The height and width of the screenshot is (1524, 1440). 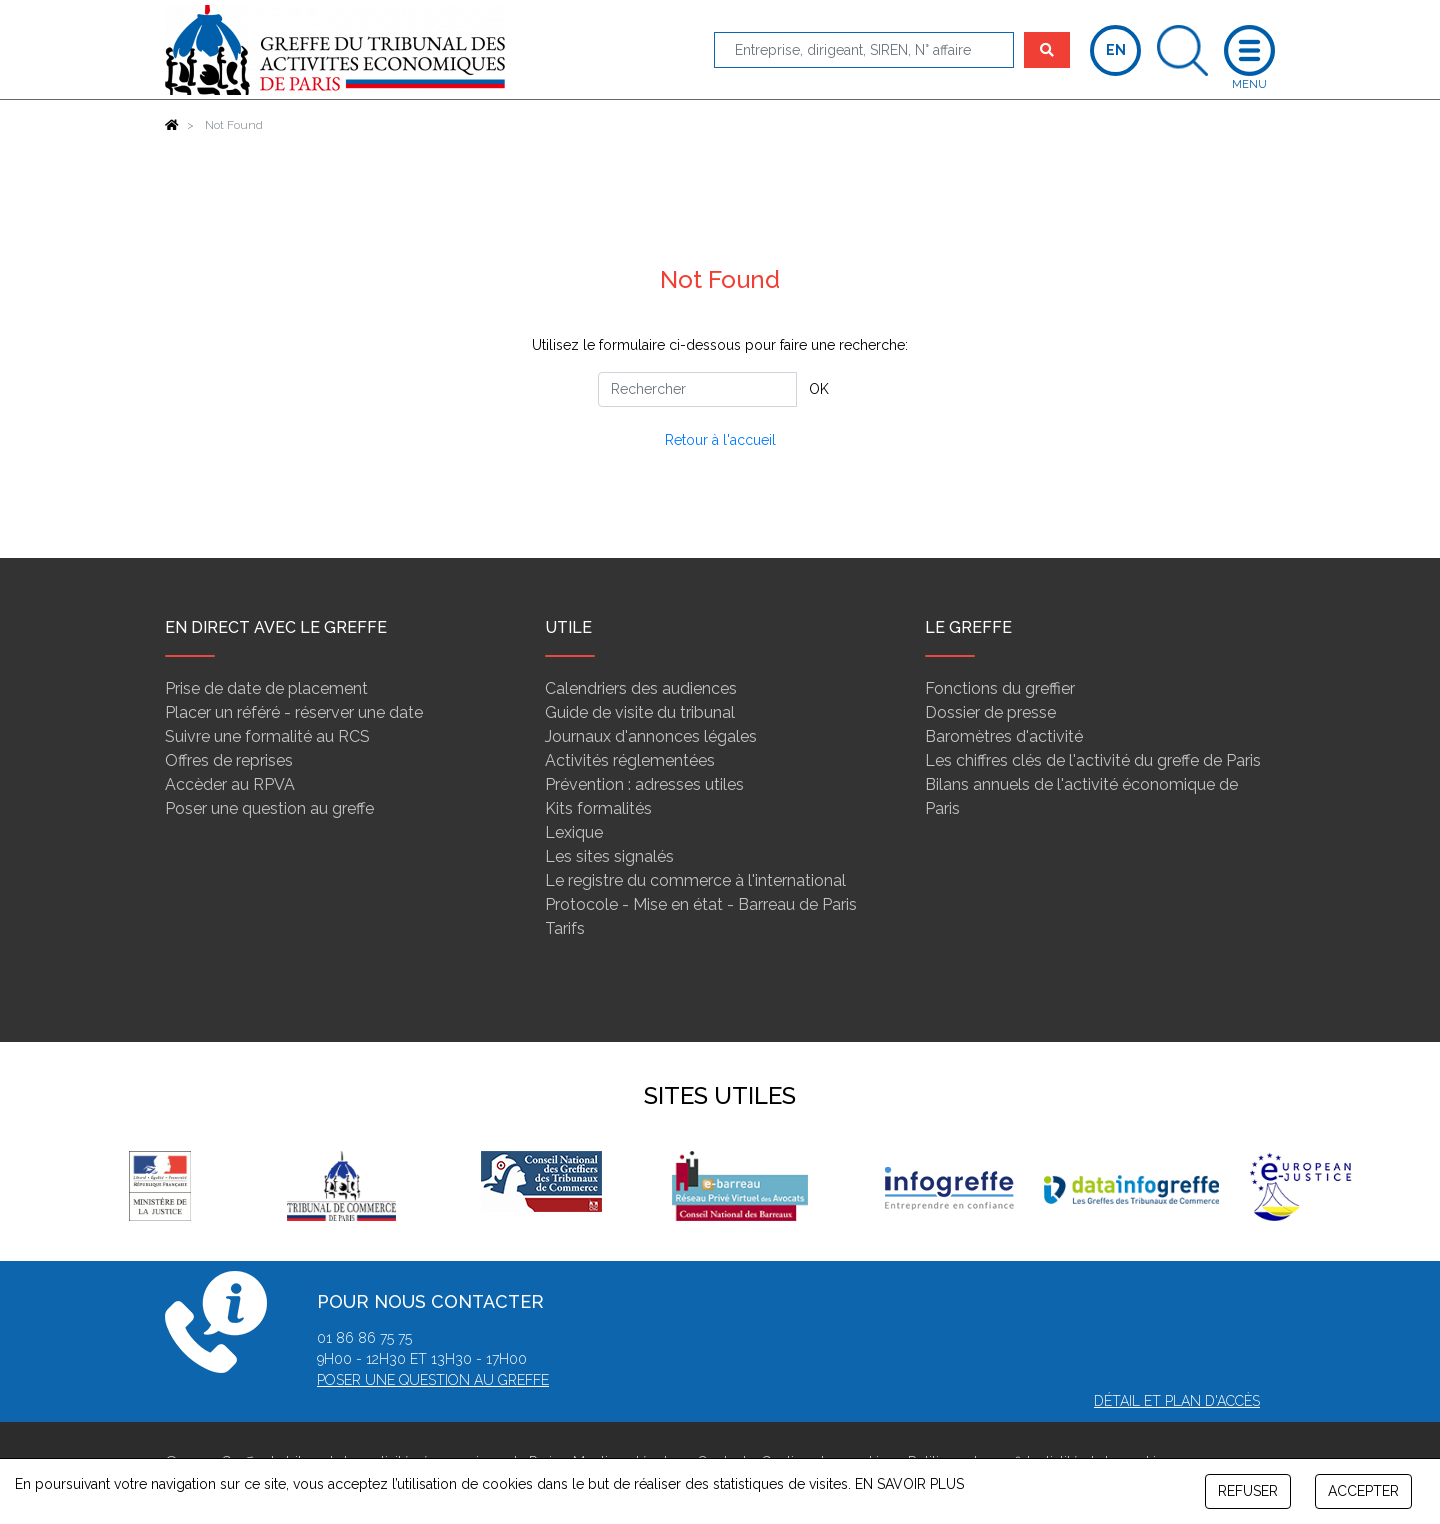 What do you see at coordinates (701, 904) in the screenshot?
I see `Protocole - Mise en état - Barreau de Paris` at bounding box center [701, 904].